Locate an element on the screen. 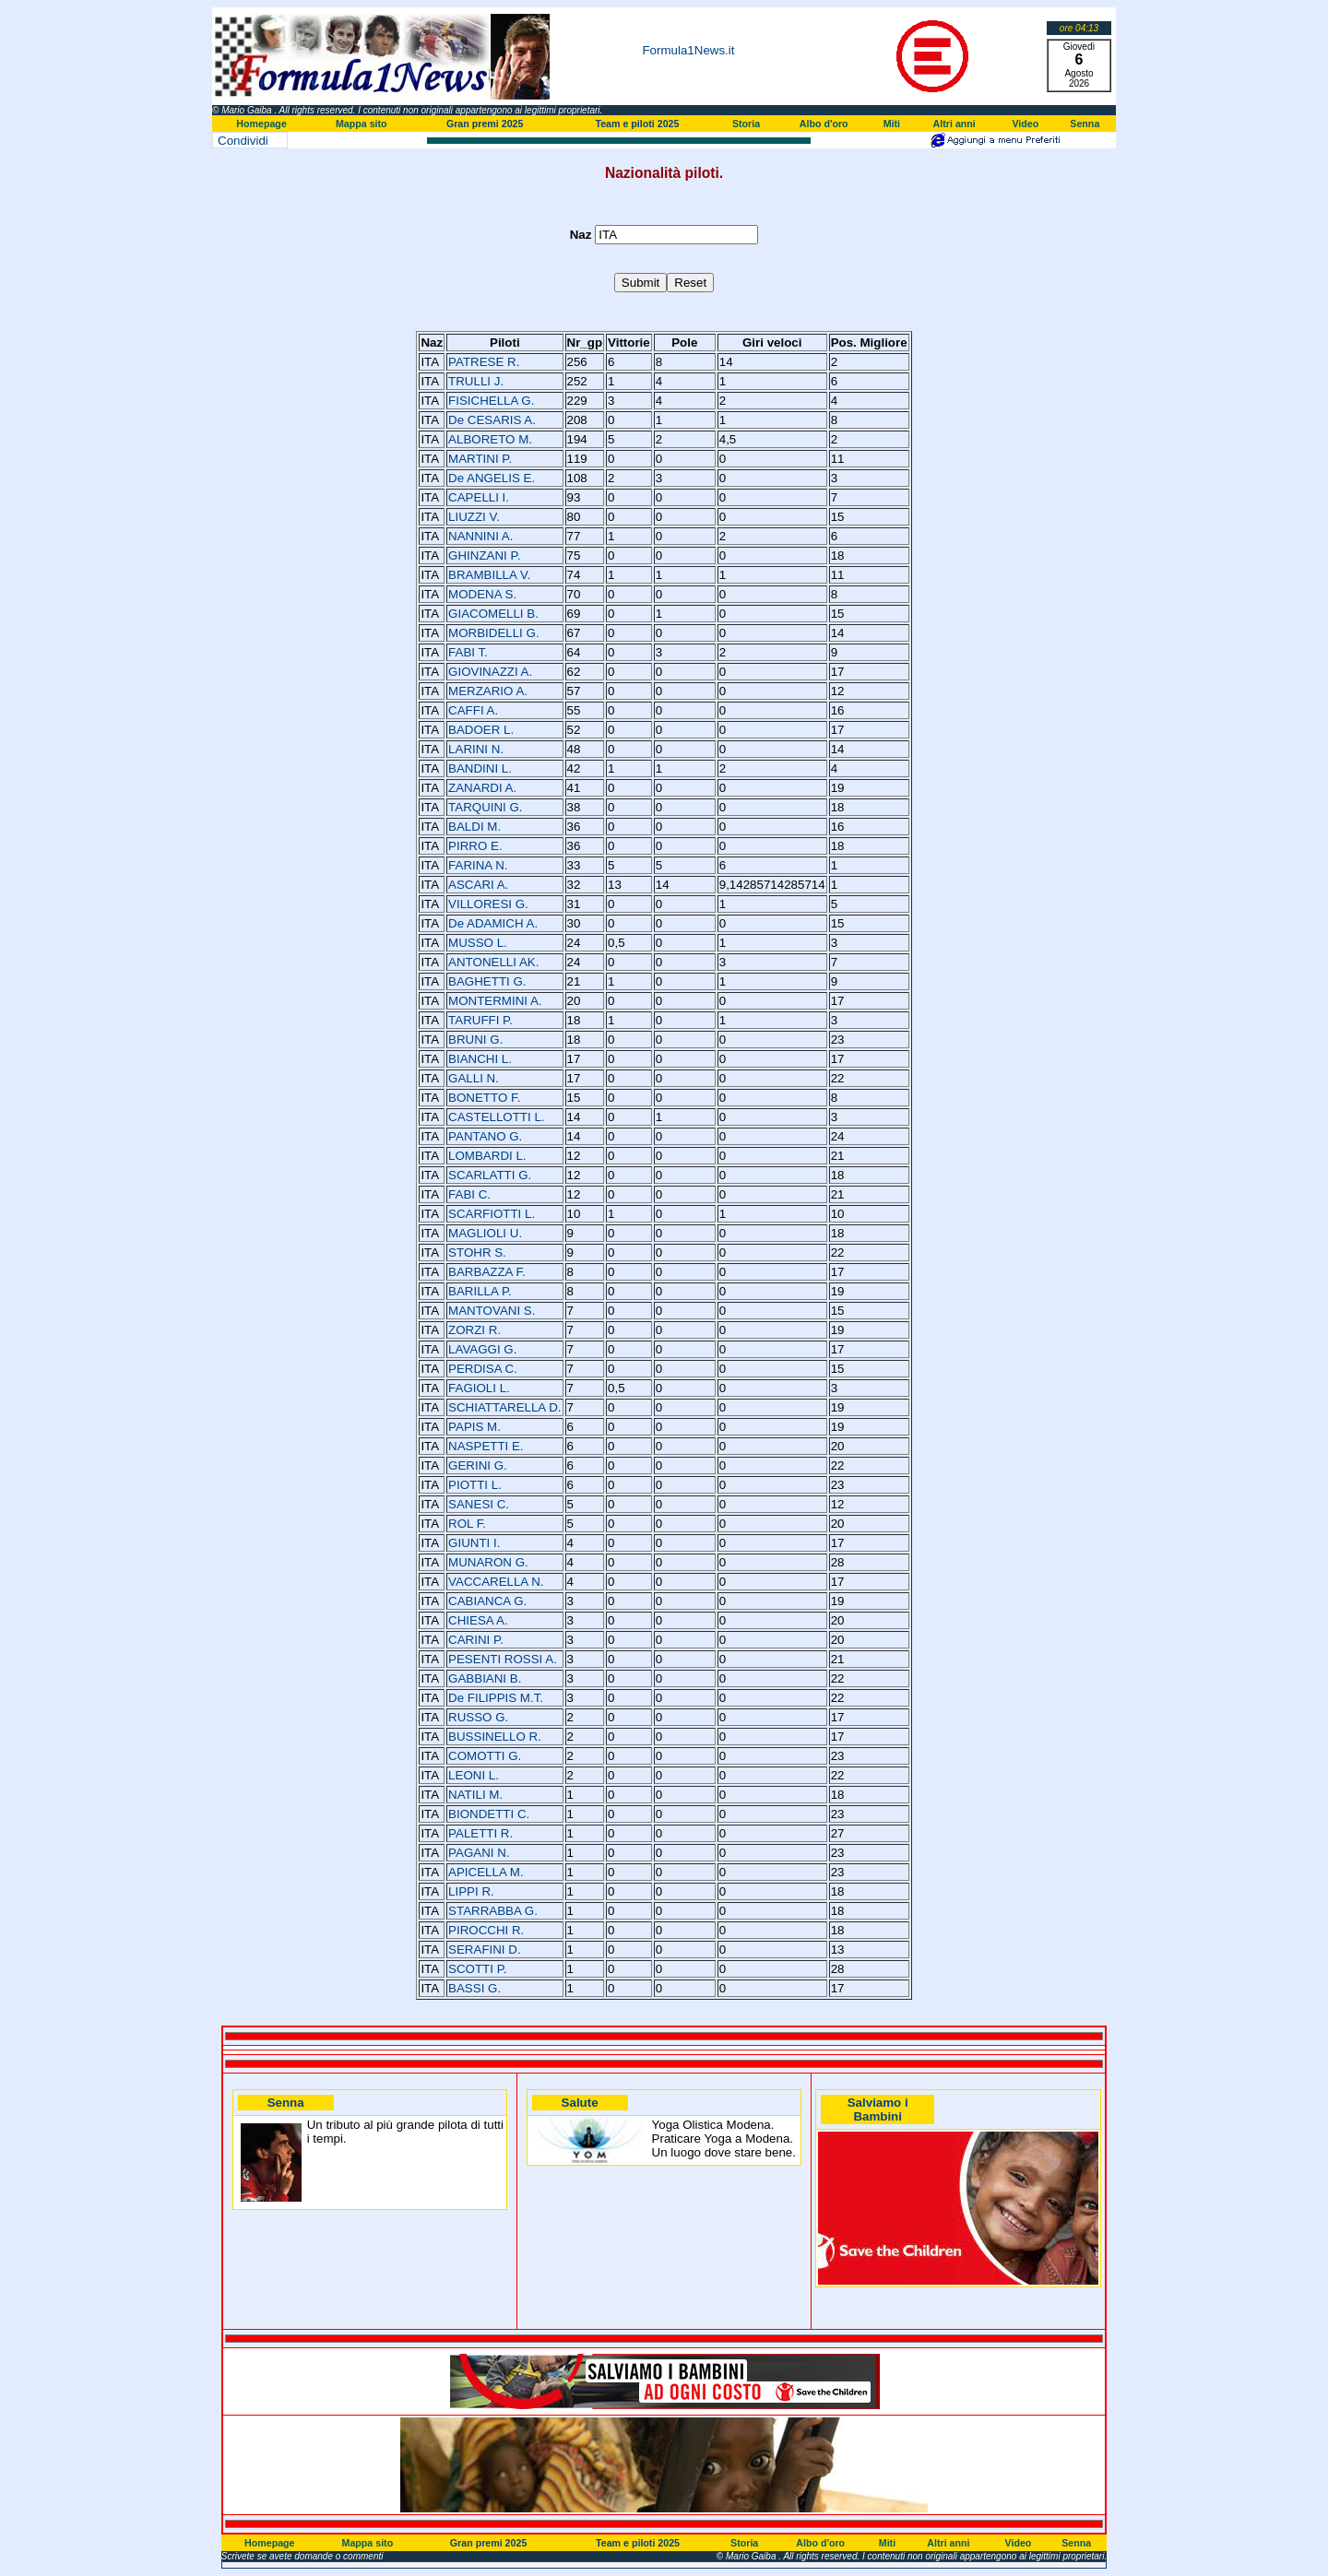 The image size is (1328, 2576). SCOTTI P. is located at coordinates (477, 1969).